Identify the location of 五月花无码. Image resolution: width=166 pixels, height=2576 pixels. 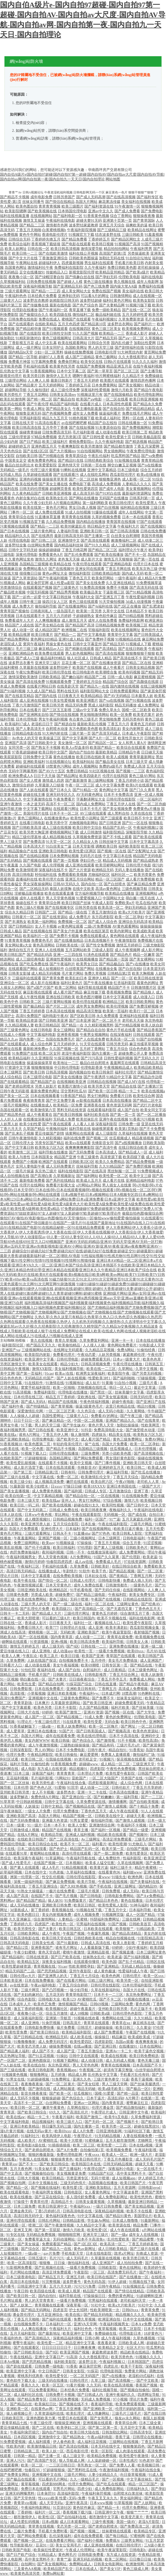
(55, 1995).